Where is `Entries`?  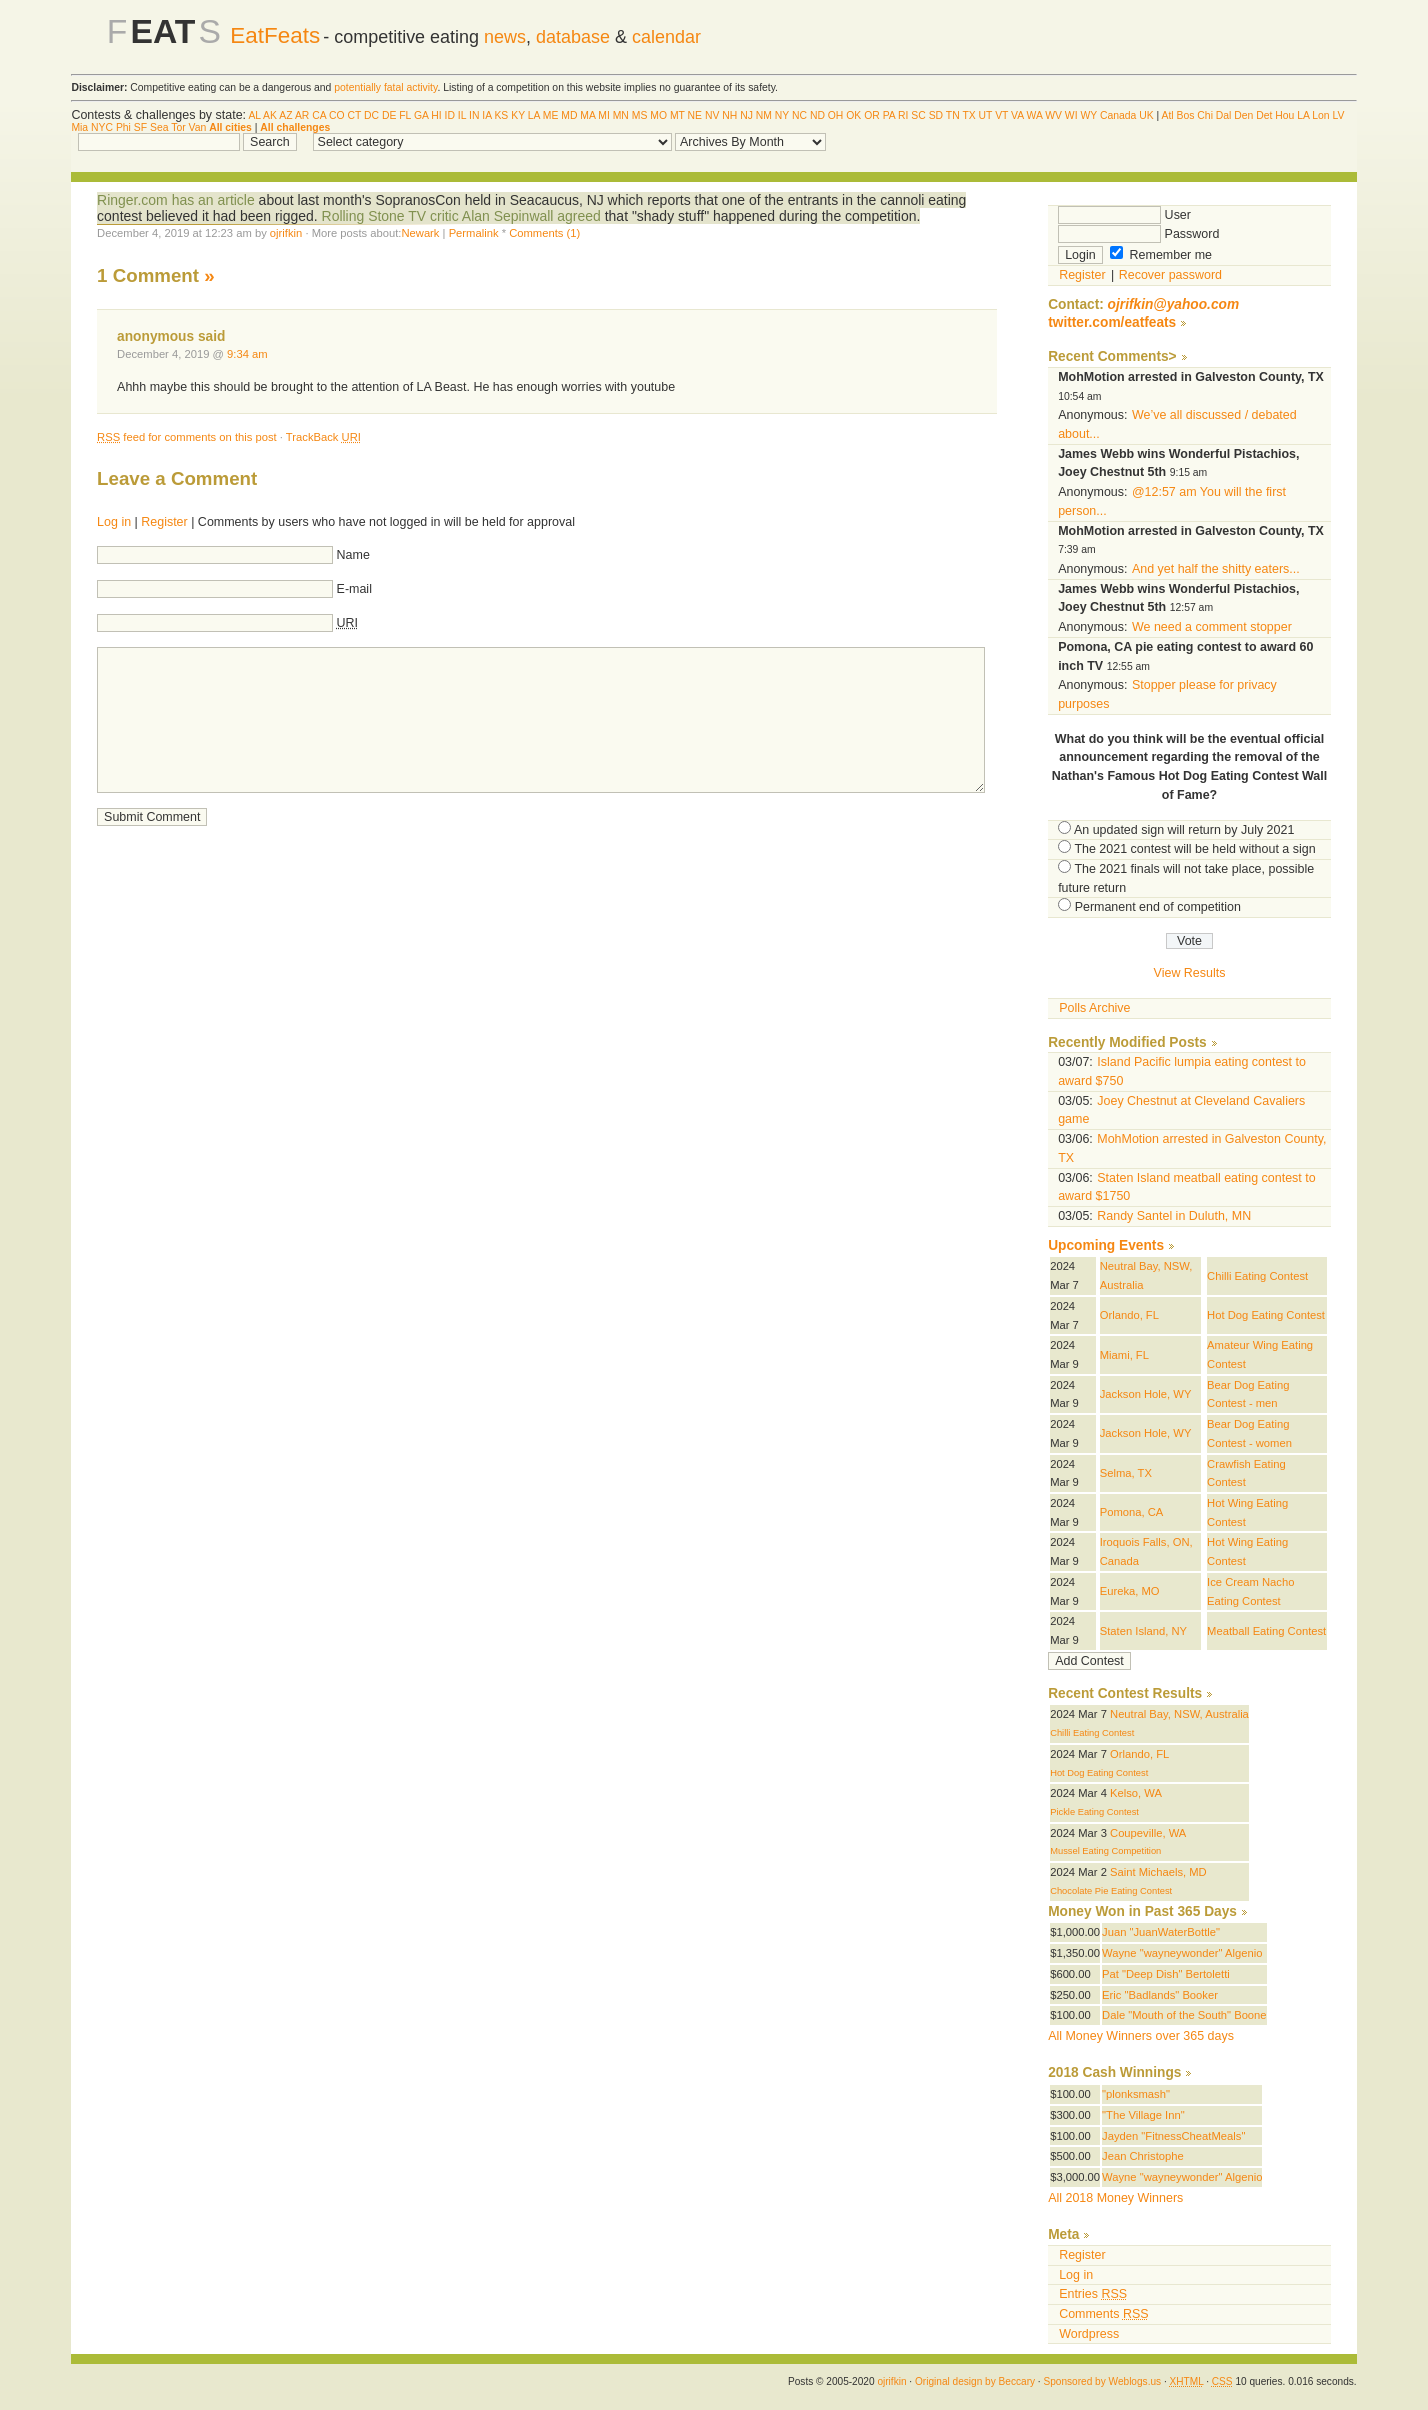
Entries is located at coordinates (1093, 2294).